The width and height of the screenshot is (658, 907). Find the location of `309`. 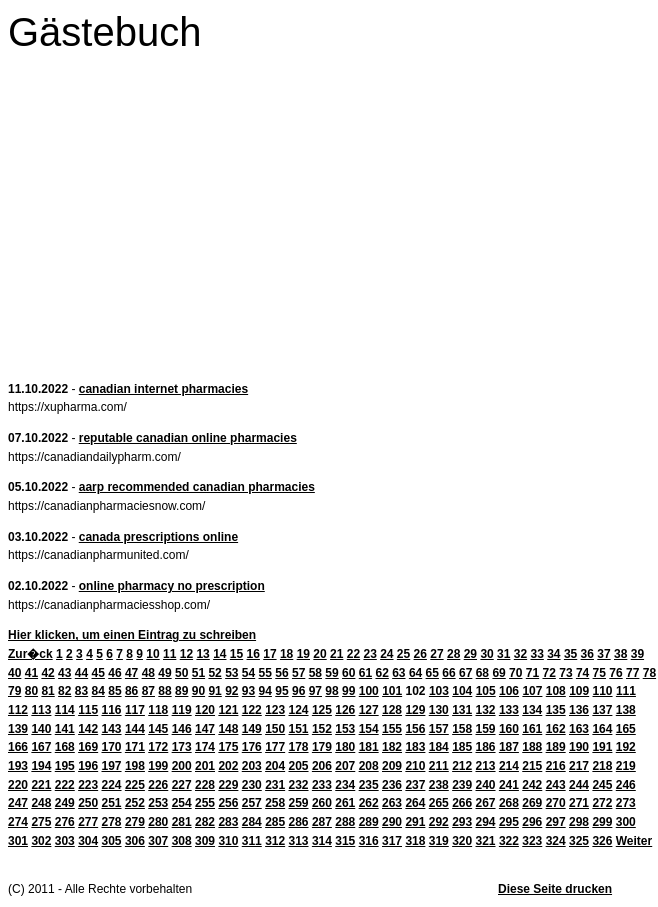

309 is located at coordinates (205, 841).